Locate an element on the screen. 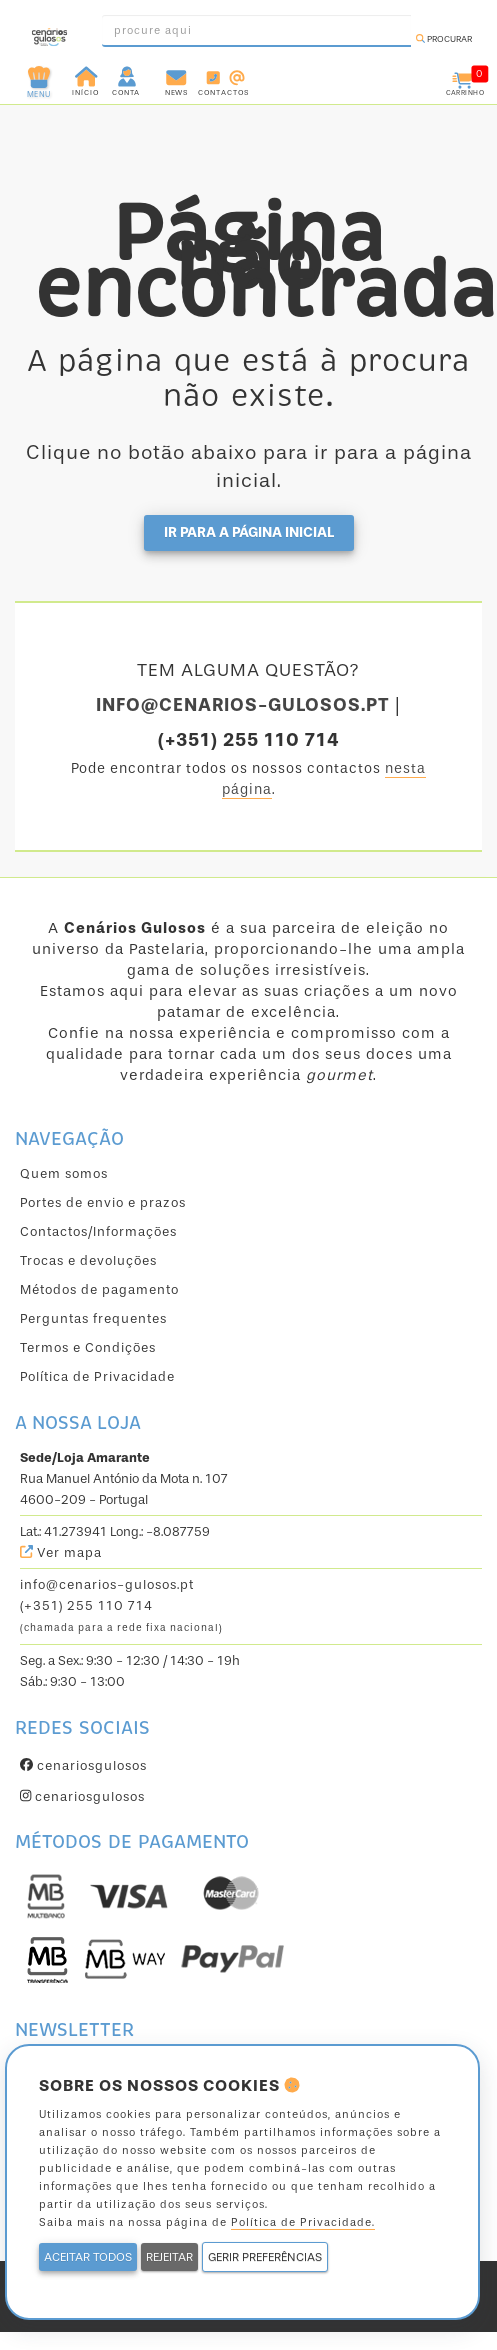  cenariosgulosos is located at coordinates (83, 1765).